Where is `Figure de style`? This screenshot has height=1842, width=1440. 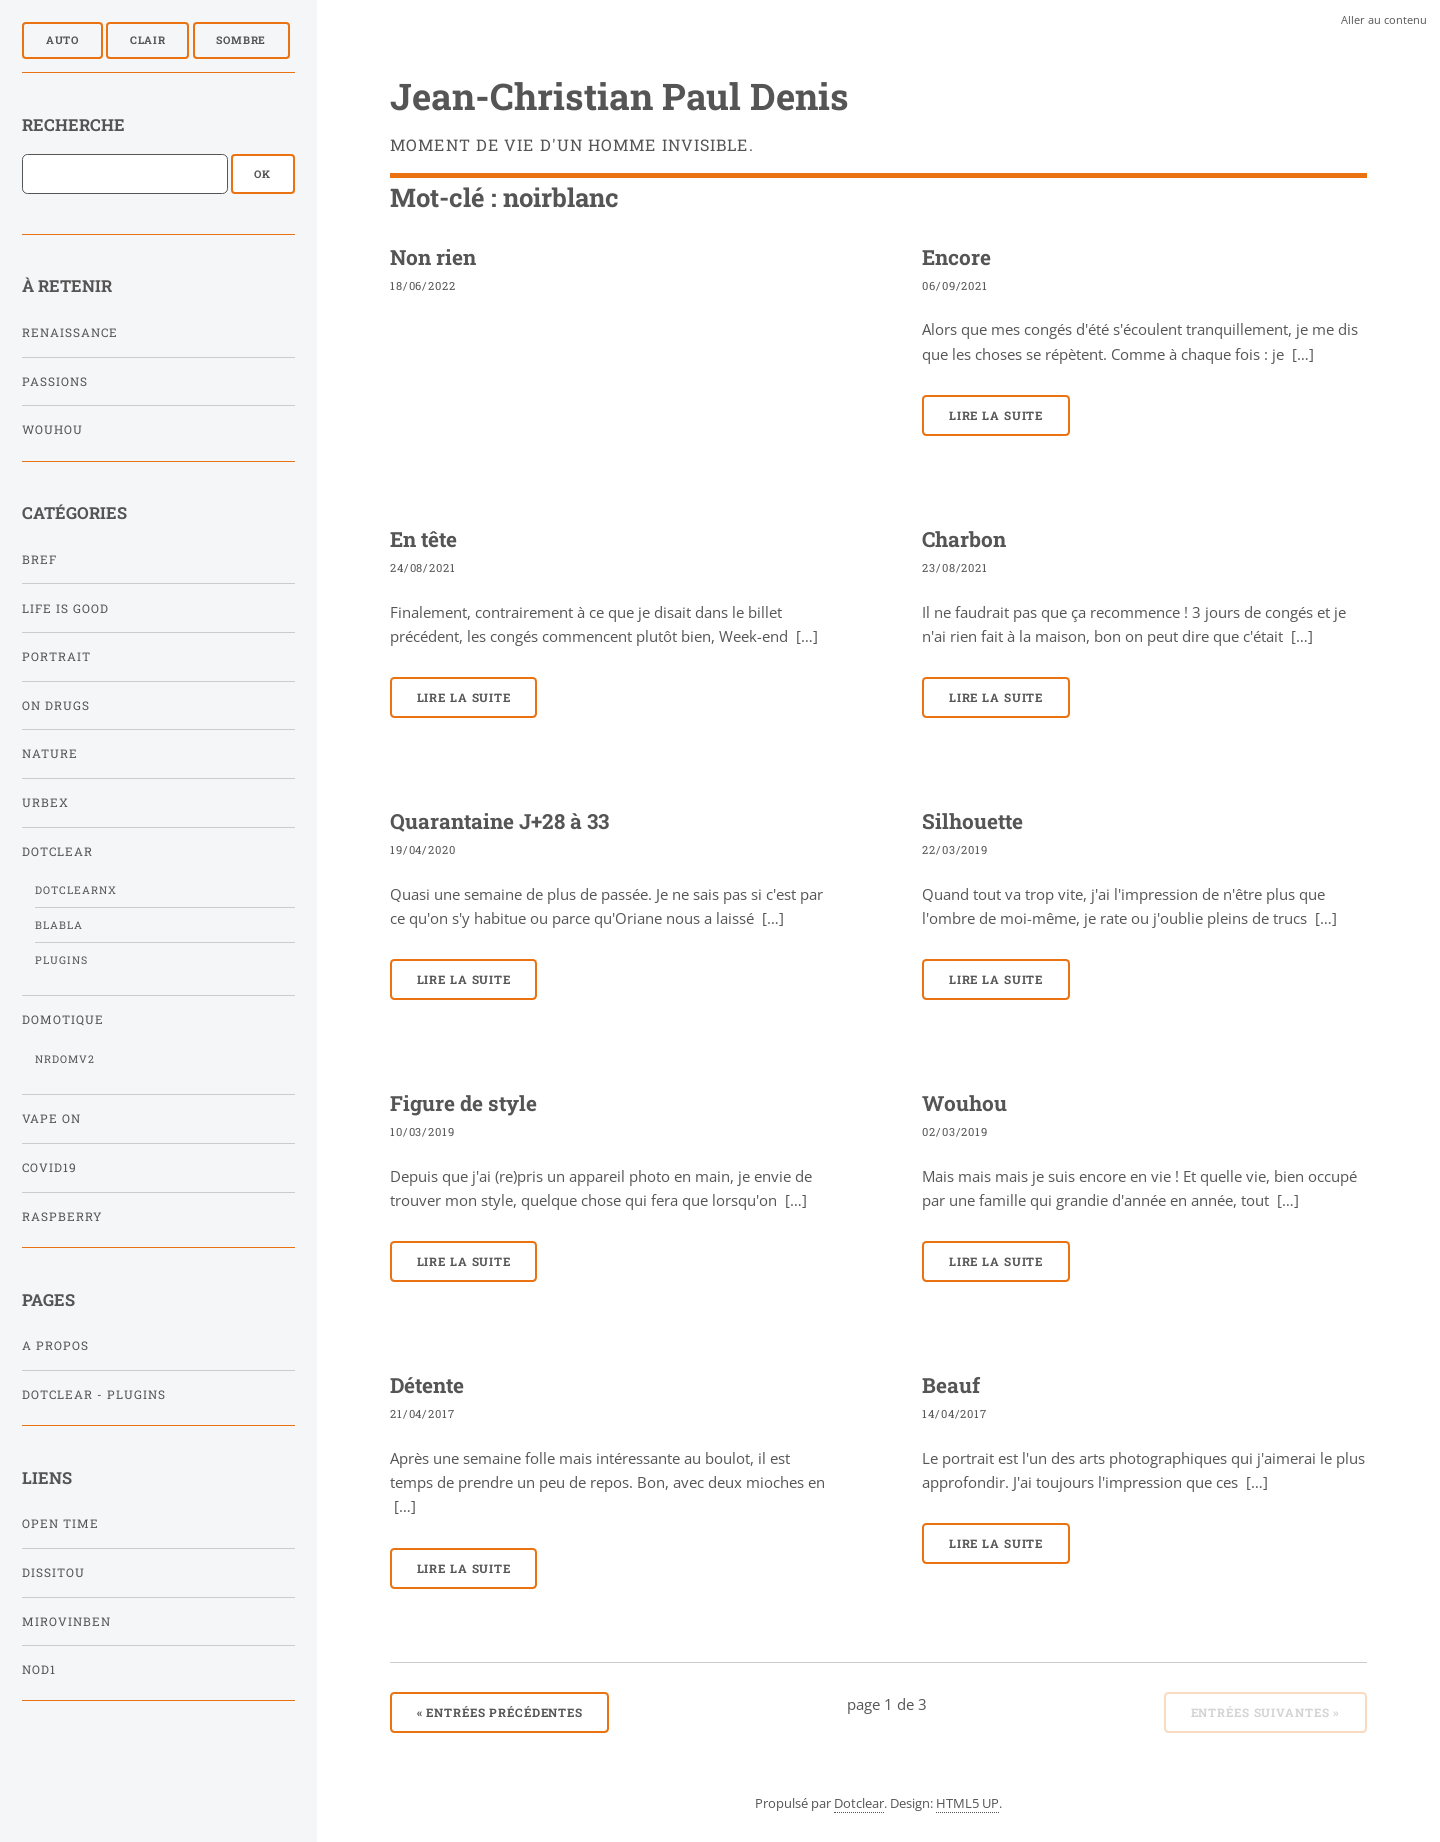
Figure de style is located at coordinates (463, 1103).